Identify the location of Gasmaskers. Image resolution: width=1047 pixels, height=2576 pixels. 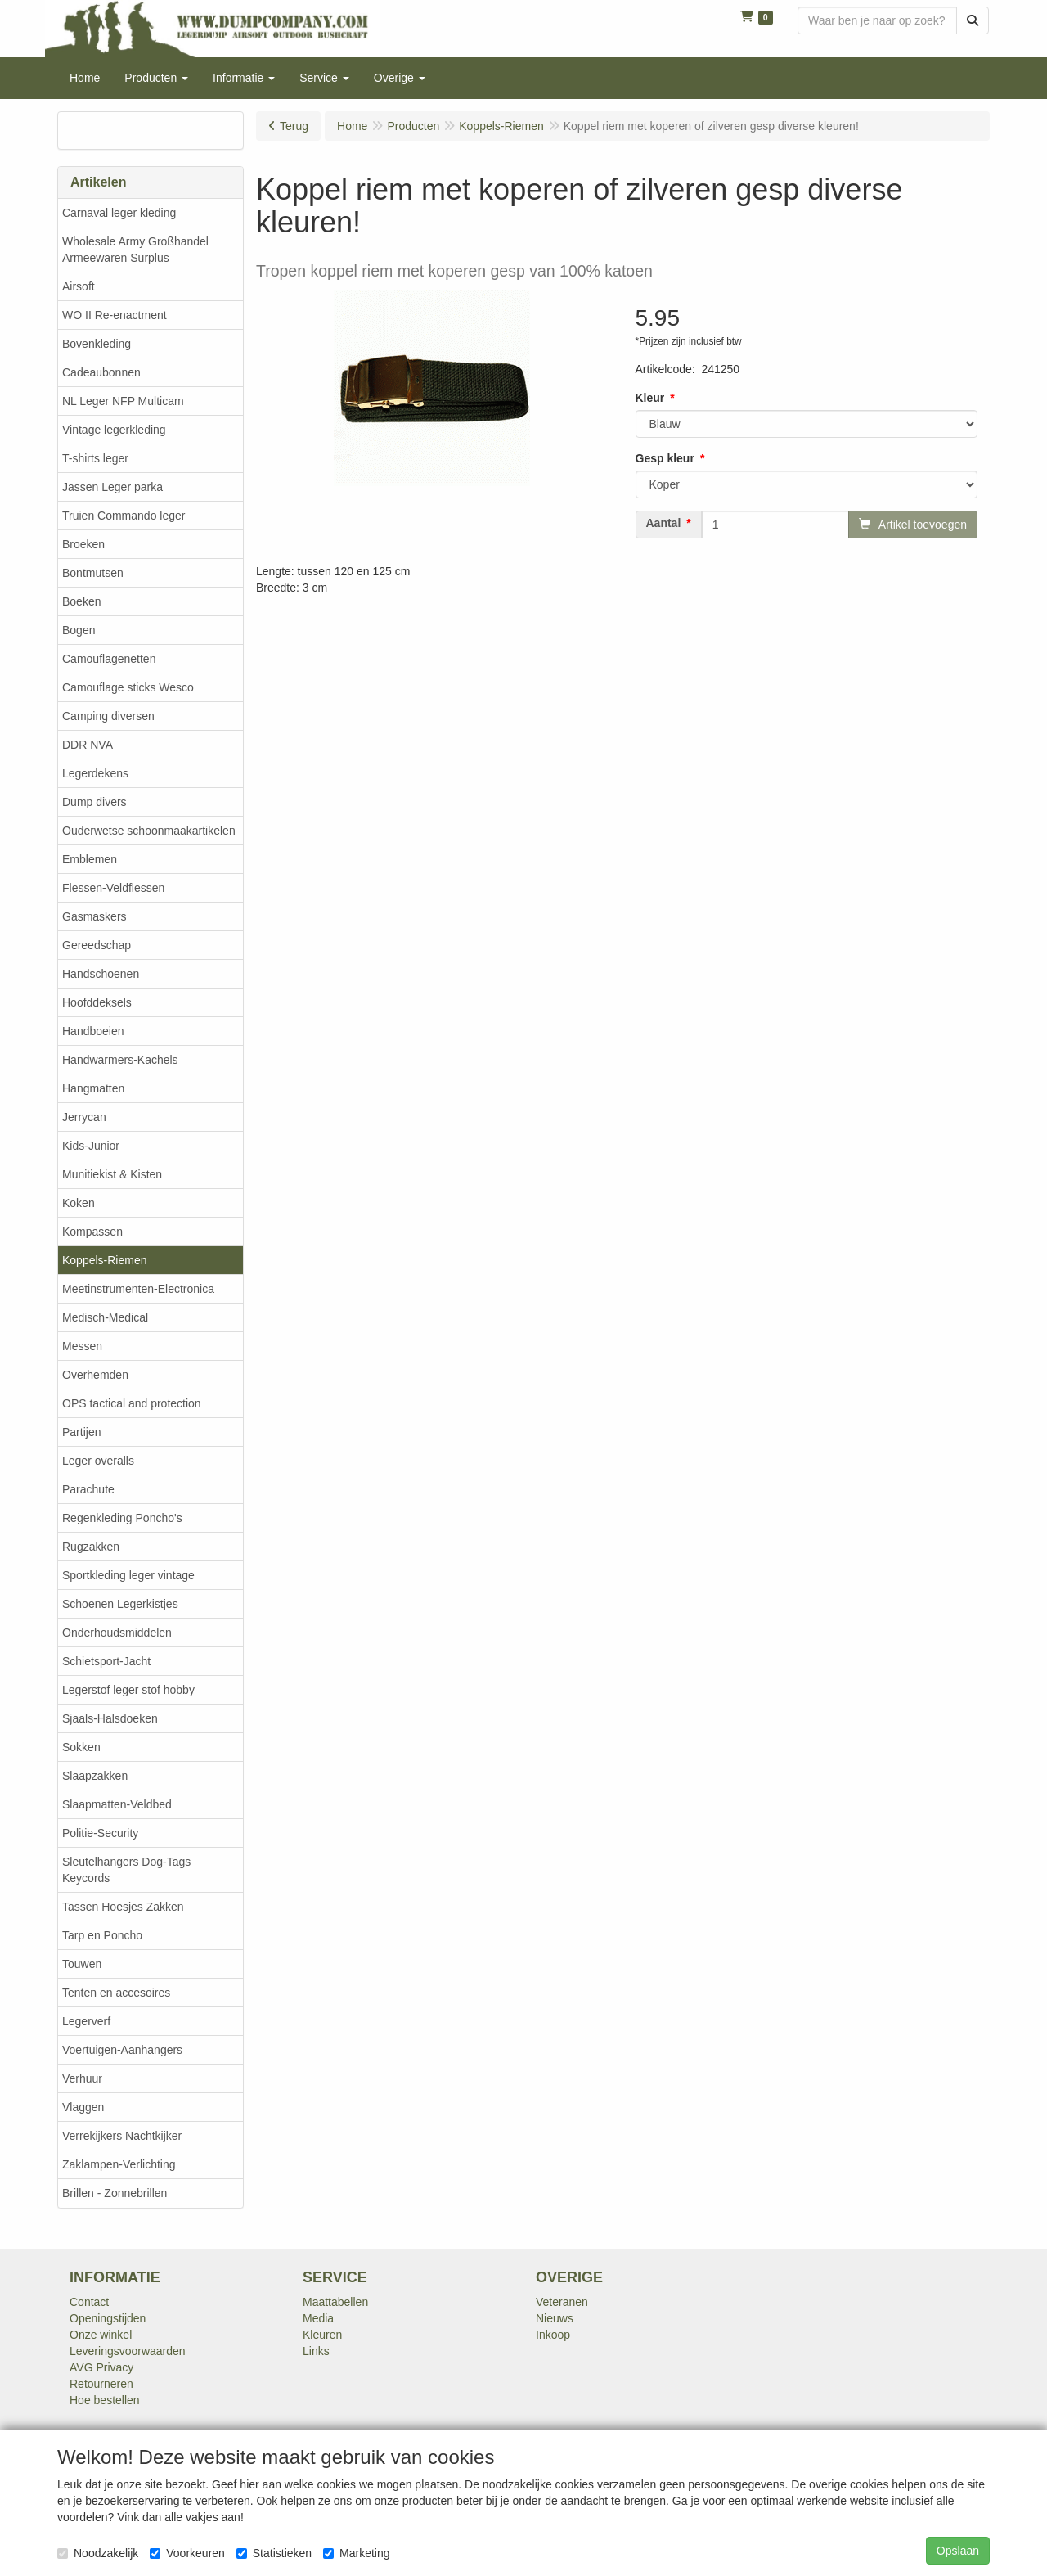
(94, 916).